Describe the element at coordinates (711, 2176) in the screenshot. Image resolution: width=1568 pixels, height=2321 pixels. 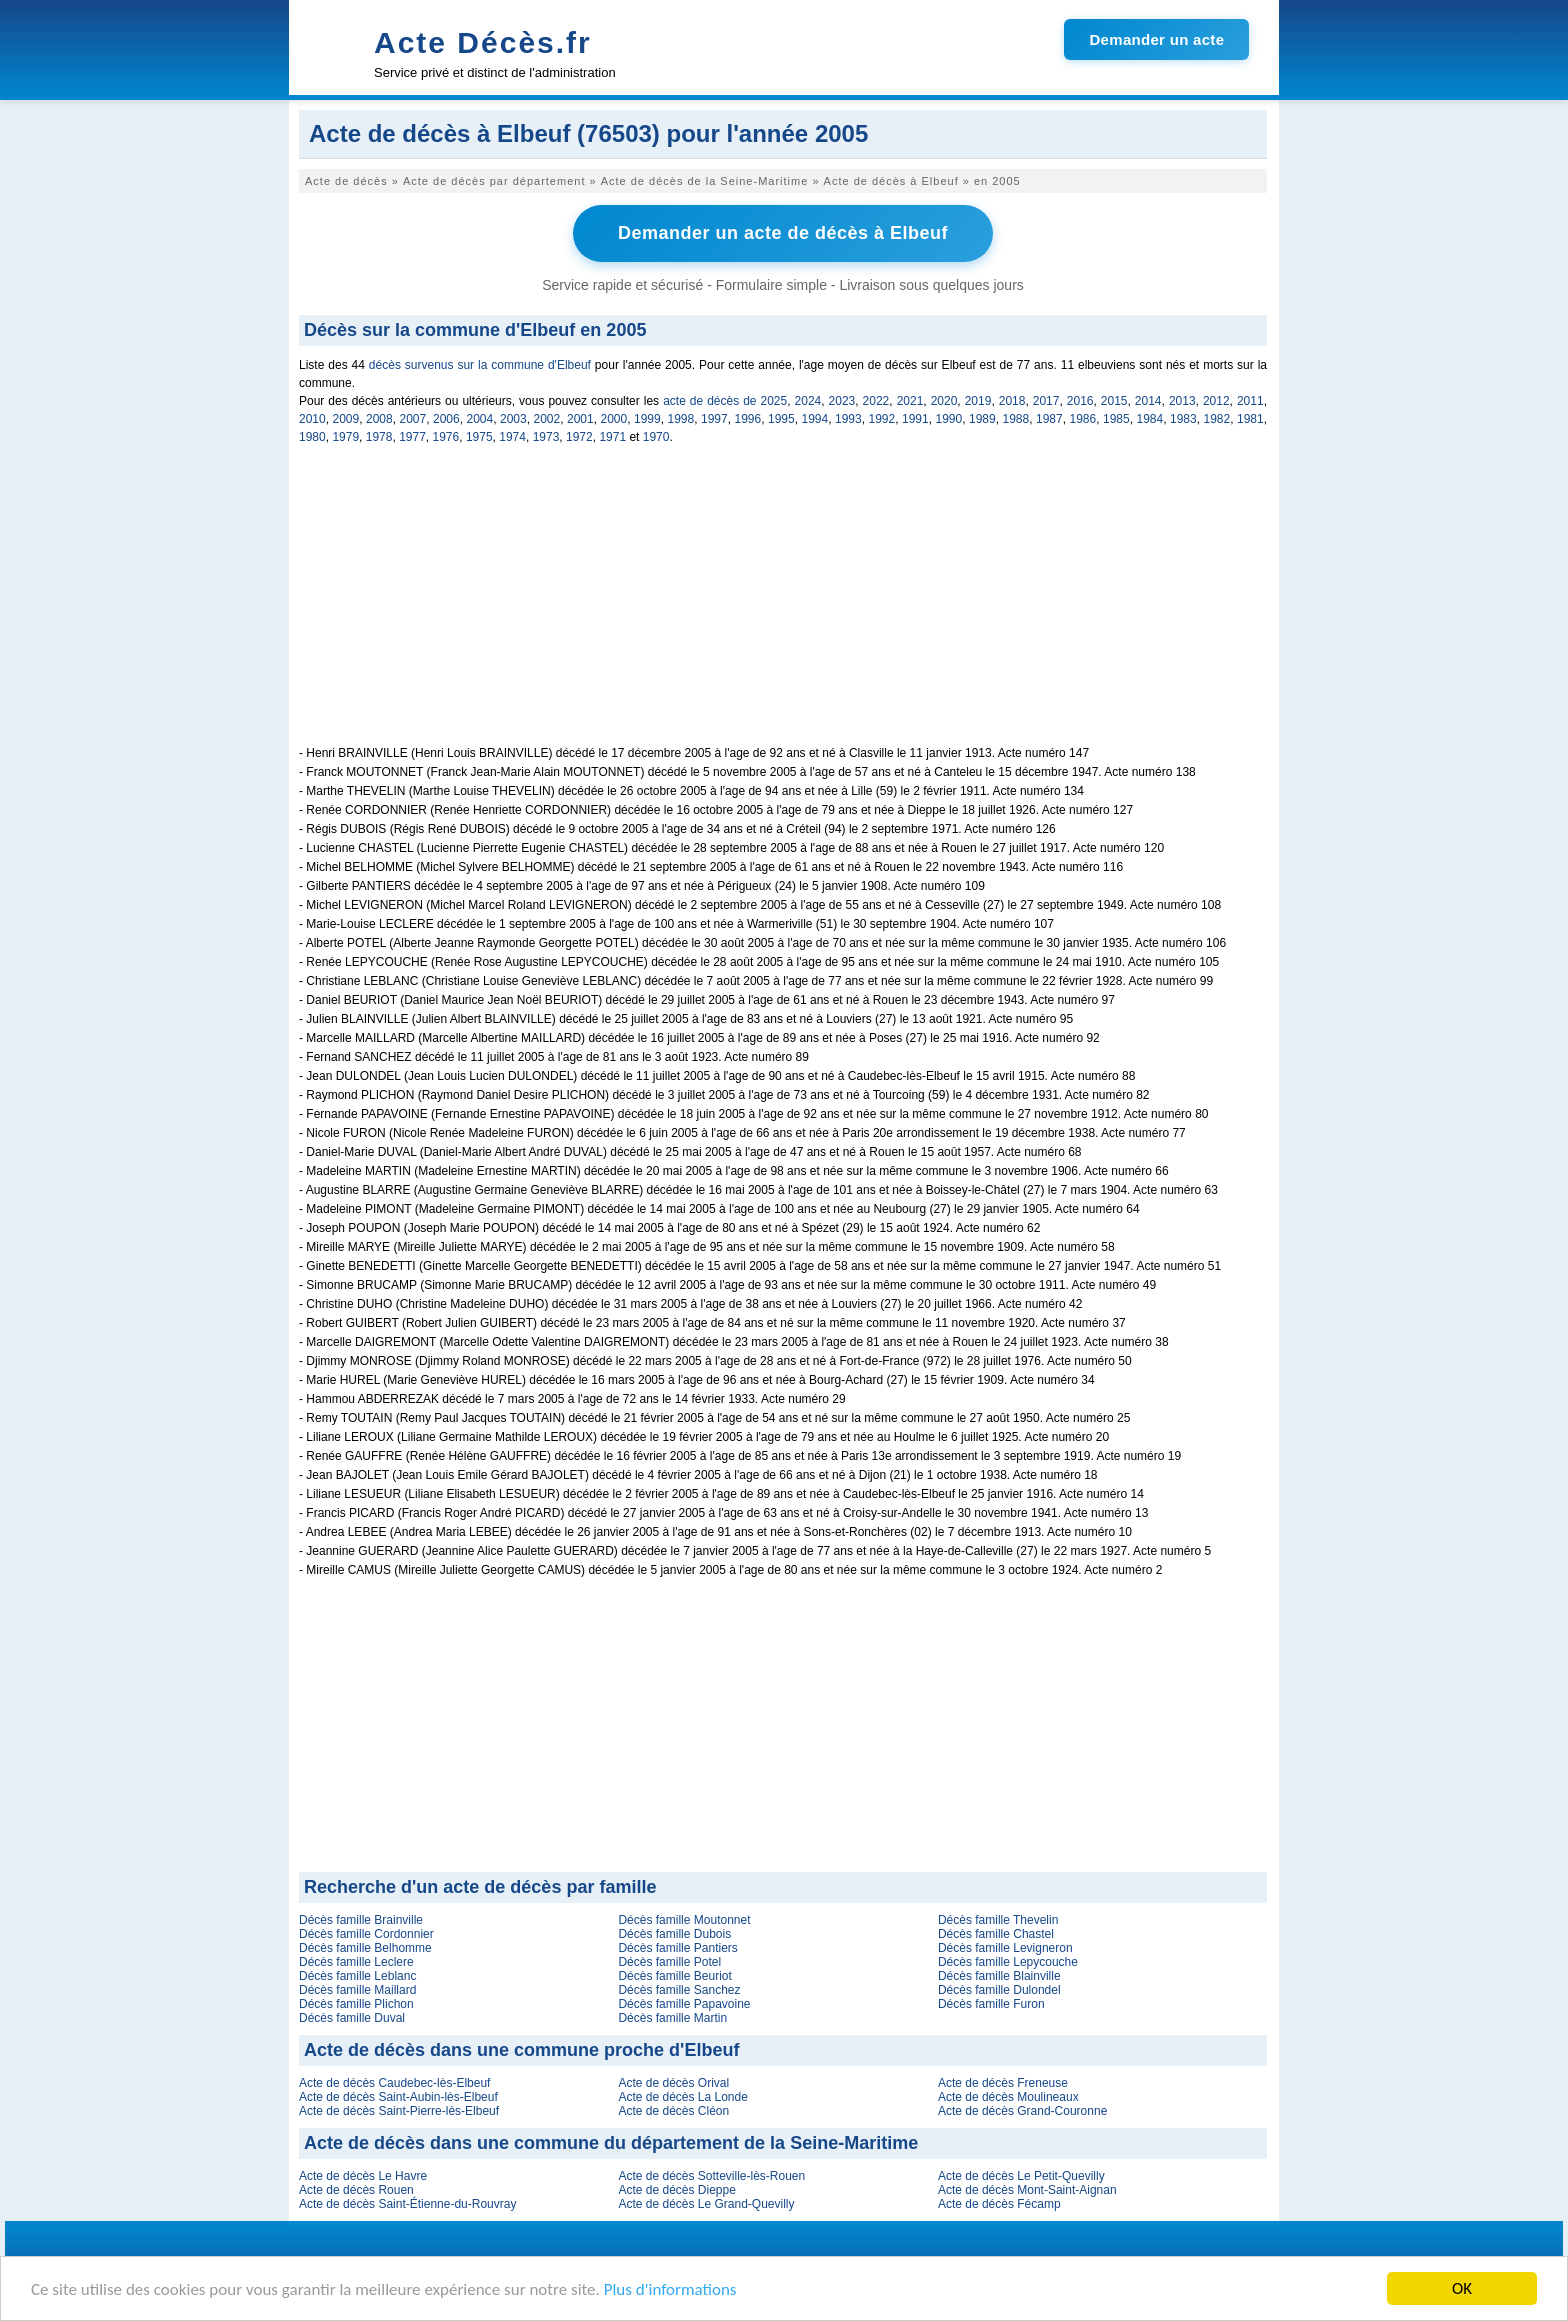
I see `Acte de décès Sotteville-lès-Rouen` at that location.